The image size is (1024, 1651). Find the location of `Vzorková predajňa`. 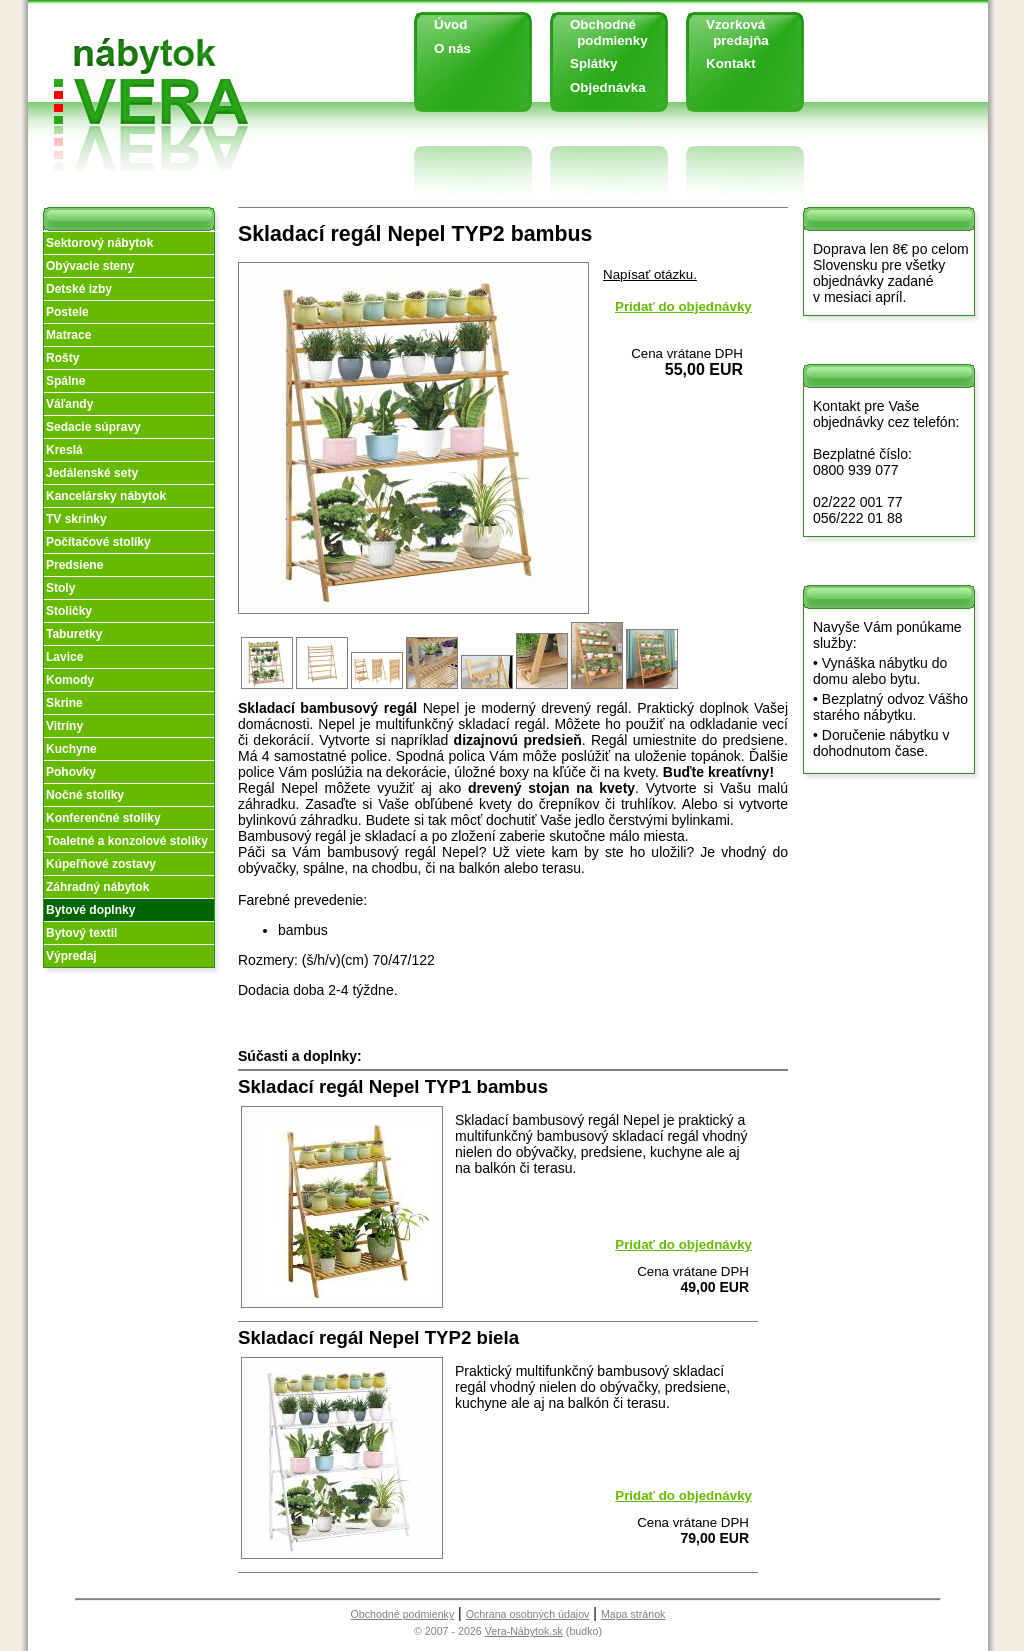

Vzorková predajňa is located at coordinates (730, 32).